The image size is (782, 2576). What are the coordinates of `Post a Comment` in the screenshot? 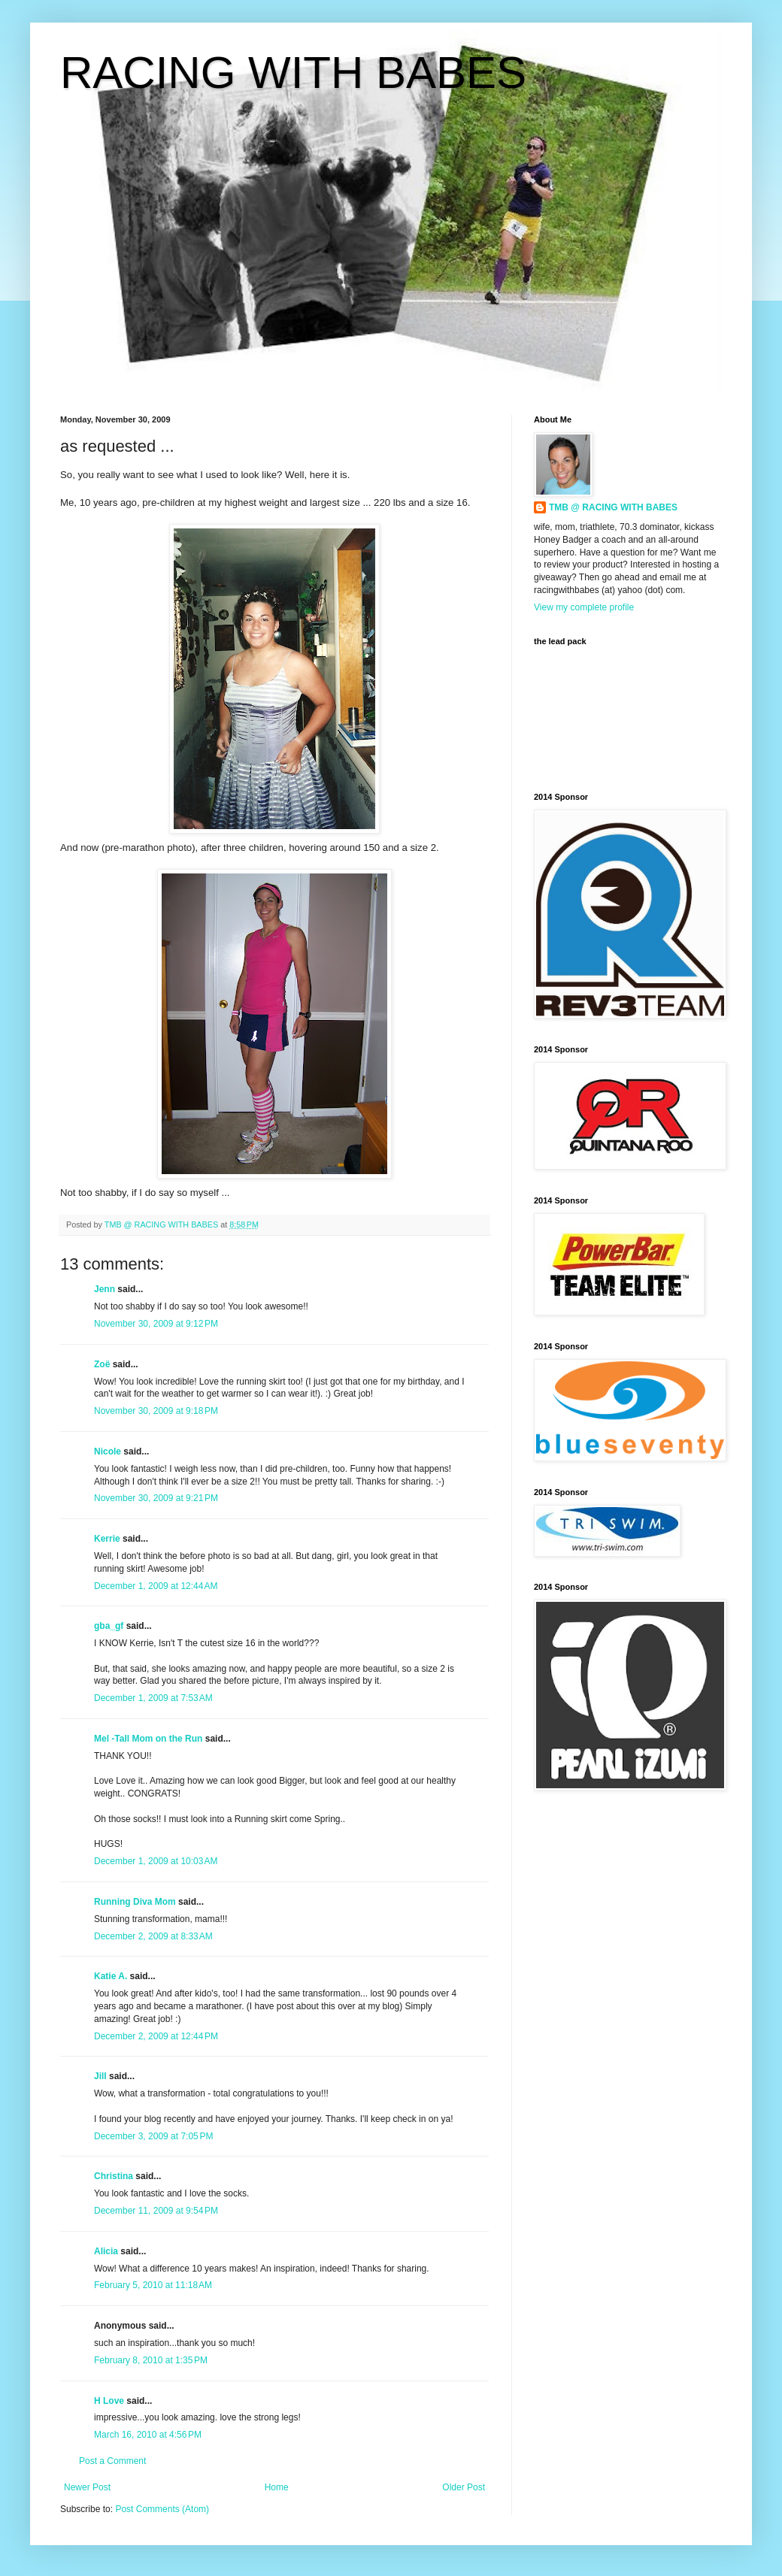 It's located at (112, 2461).